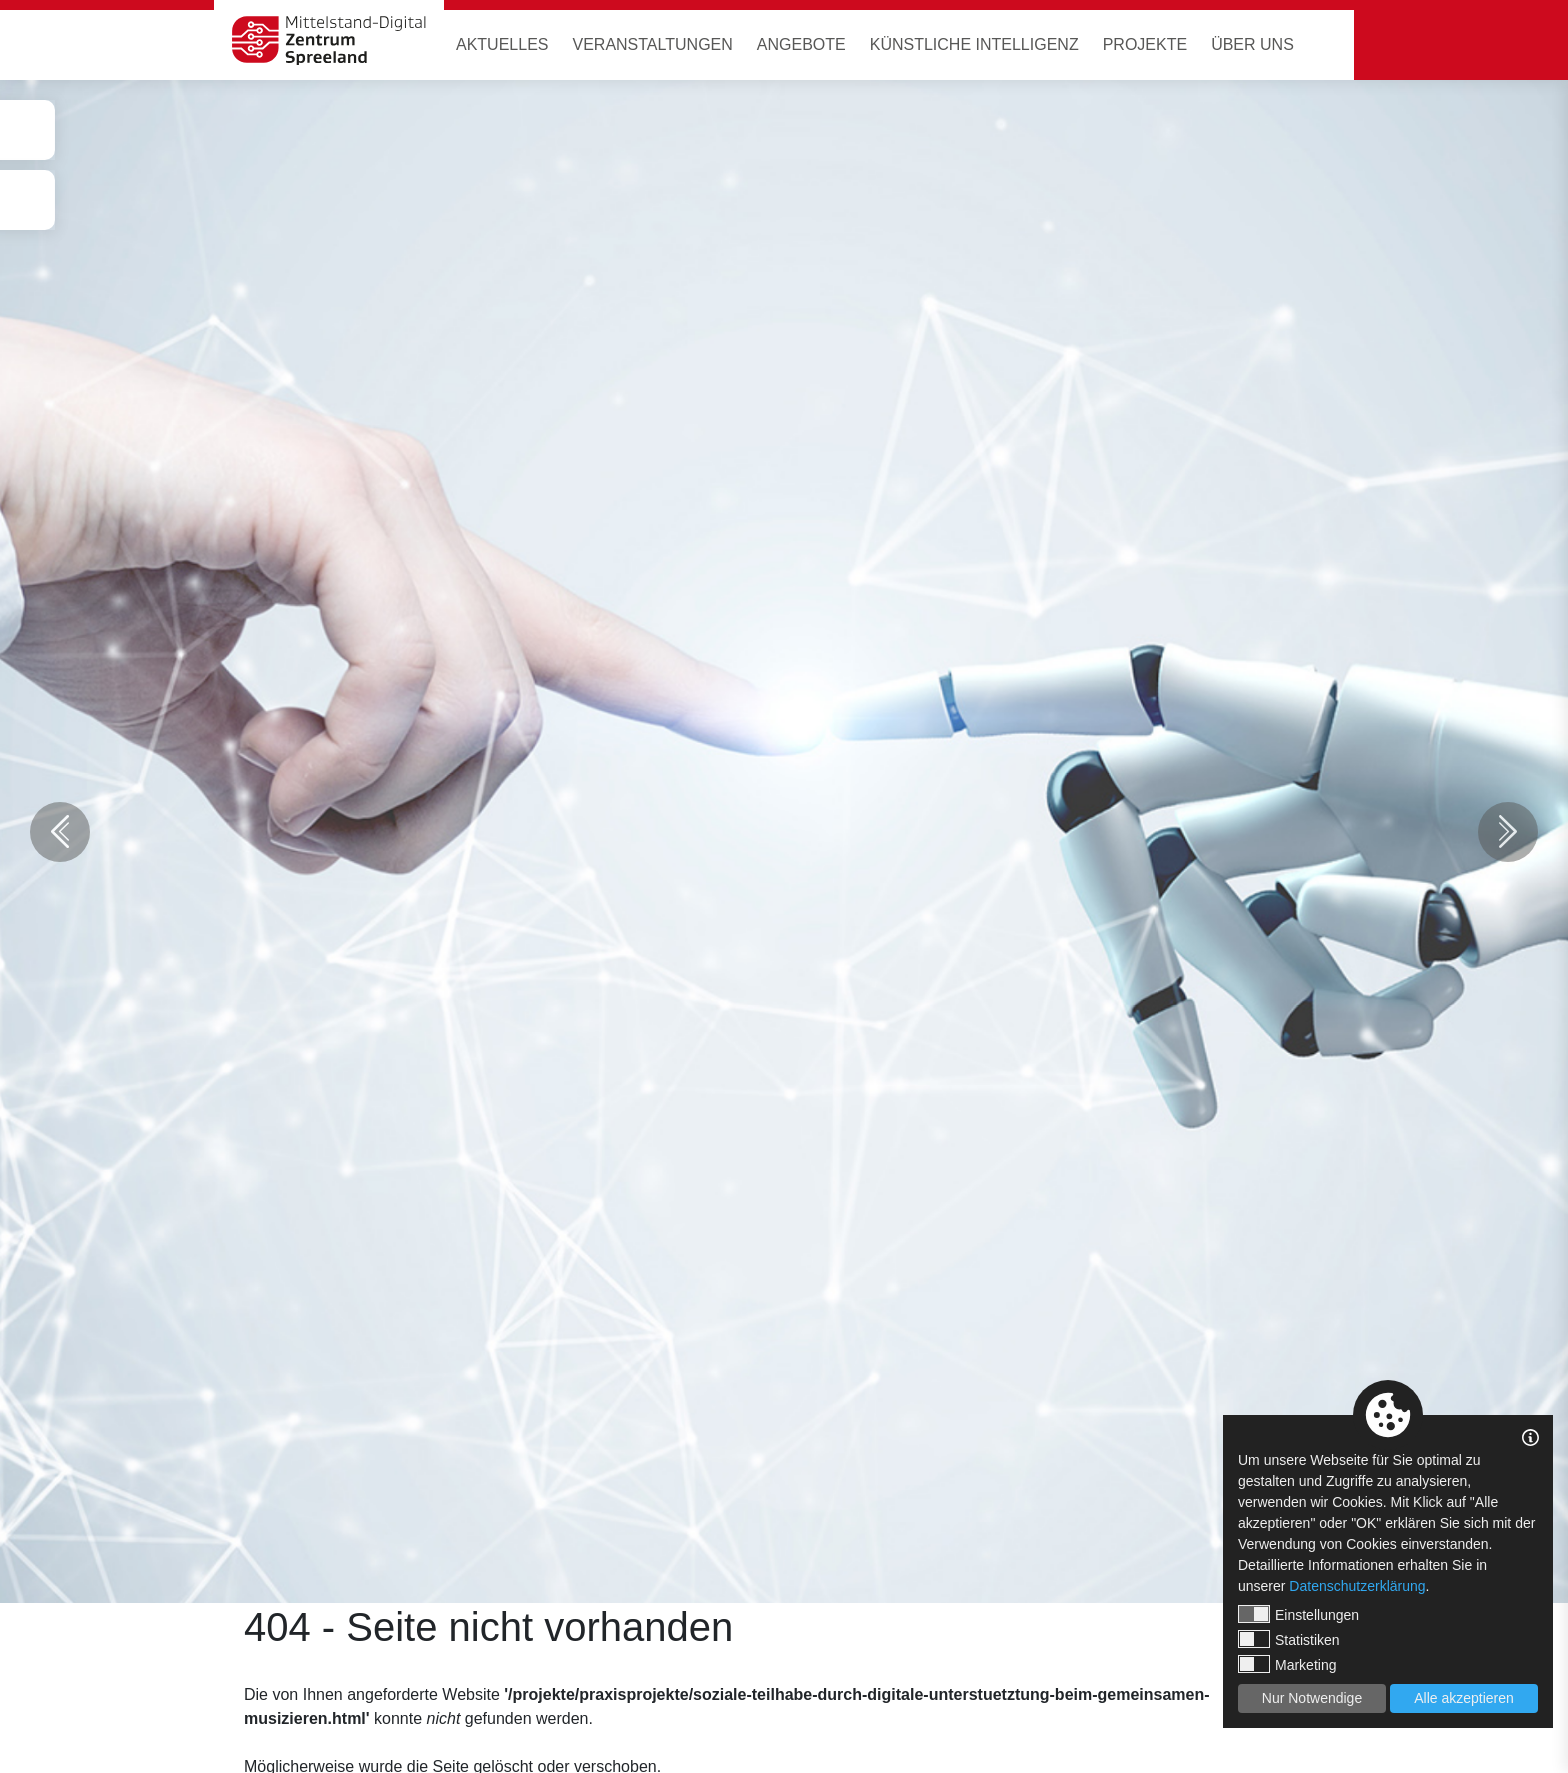  What do you see at coordinates (1298, 1614) in the screenshot?
I see `Einstellungen` at bounding box center [1298, 1614].